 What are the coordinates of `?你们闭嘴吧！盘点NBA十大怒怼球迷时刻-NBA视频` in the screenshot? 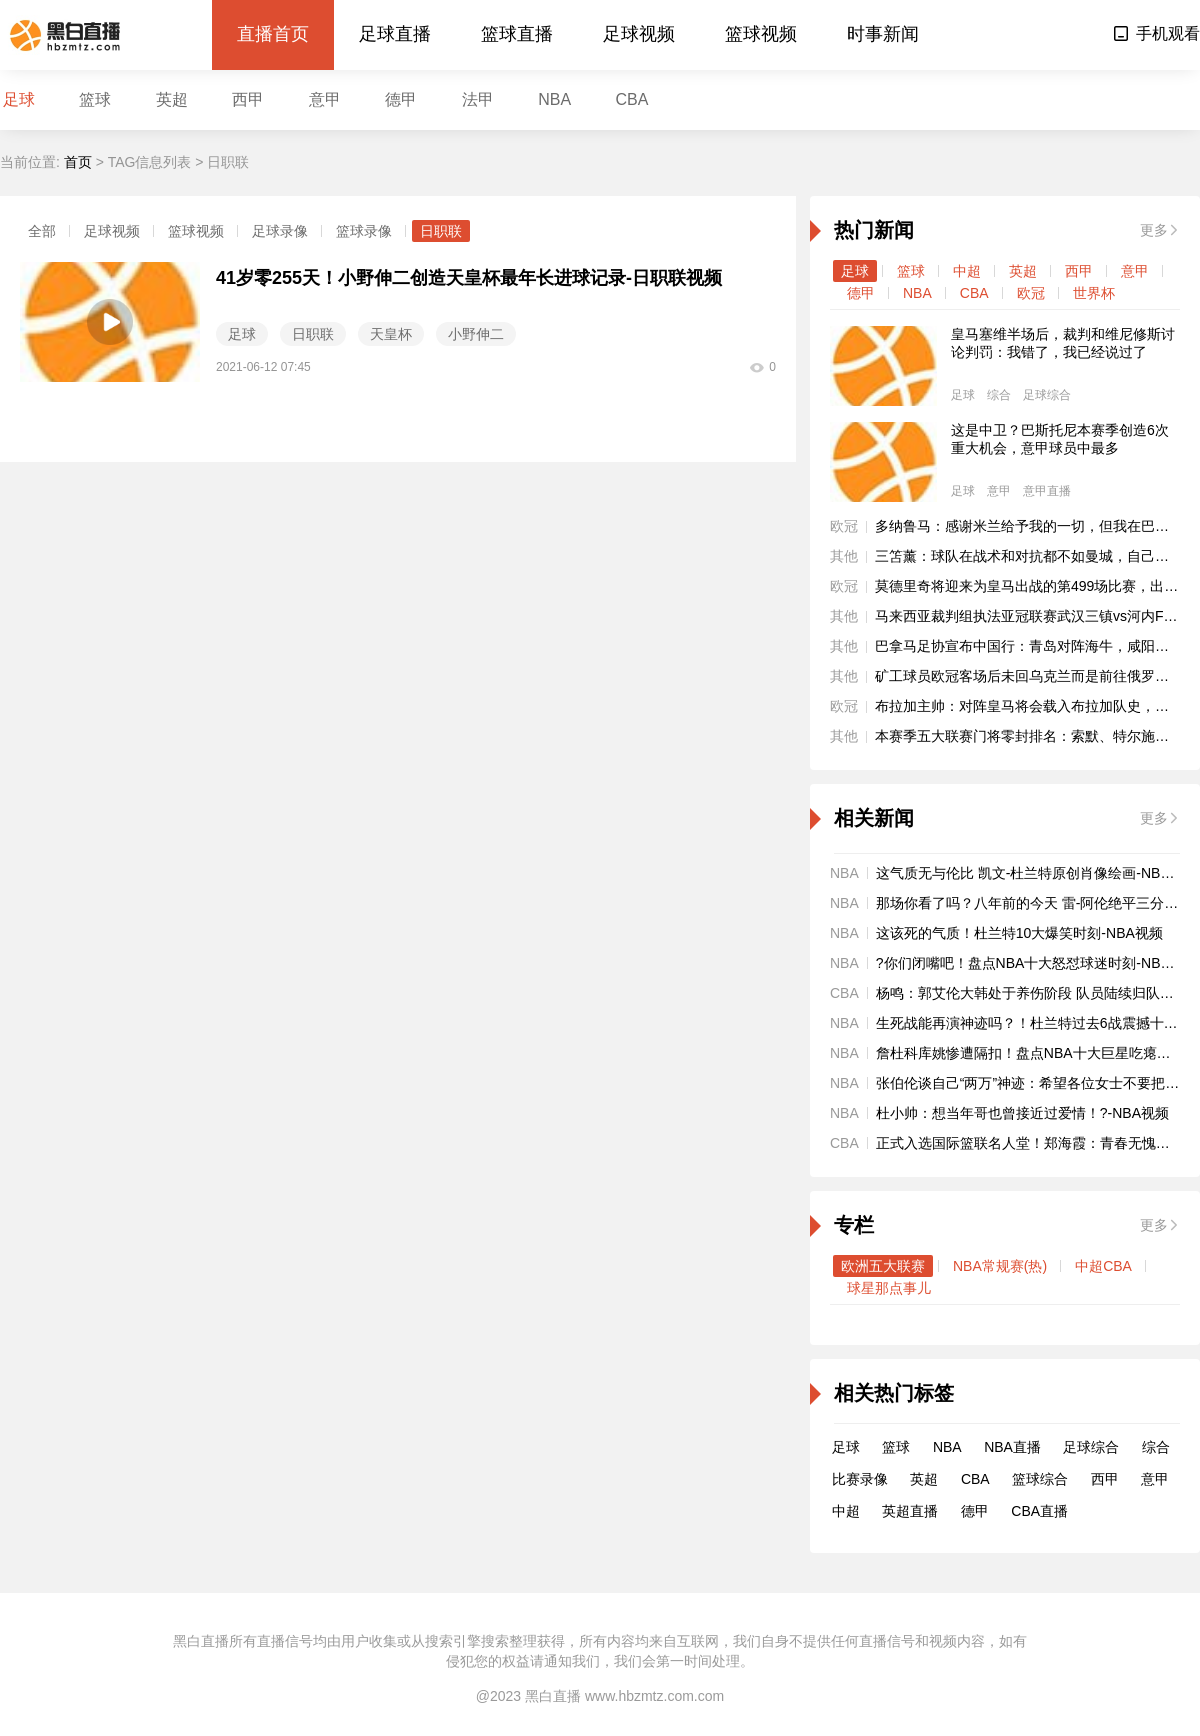 It's located at (1037, 963).